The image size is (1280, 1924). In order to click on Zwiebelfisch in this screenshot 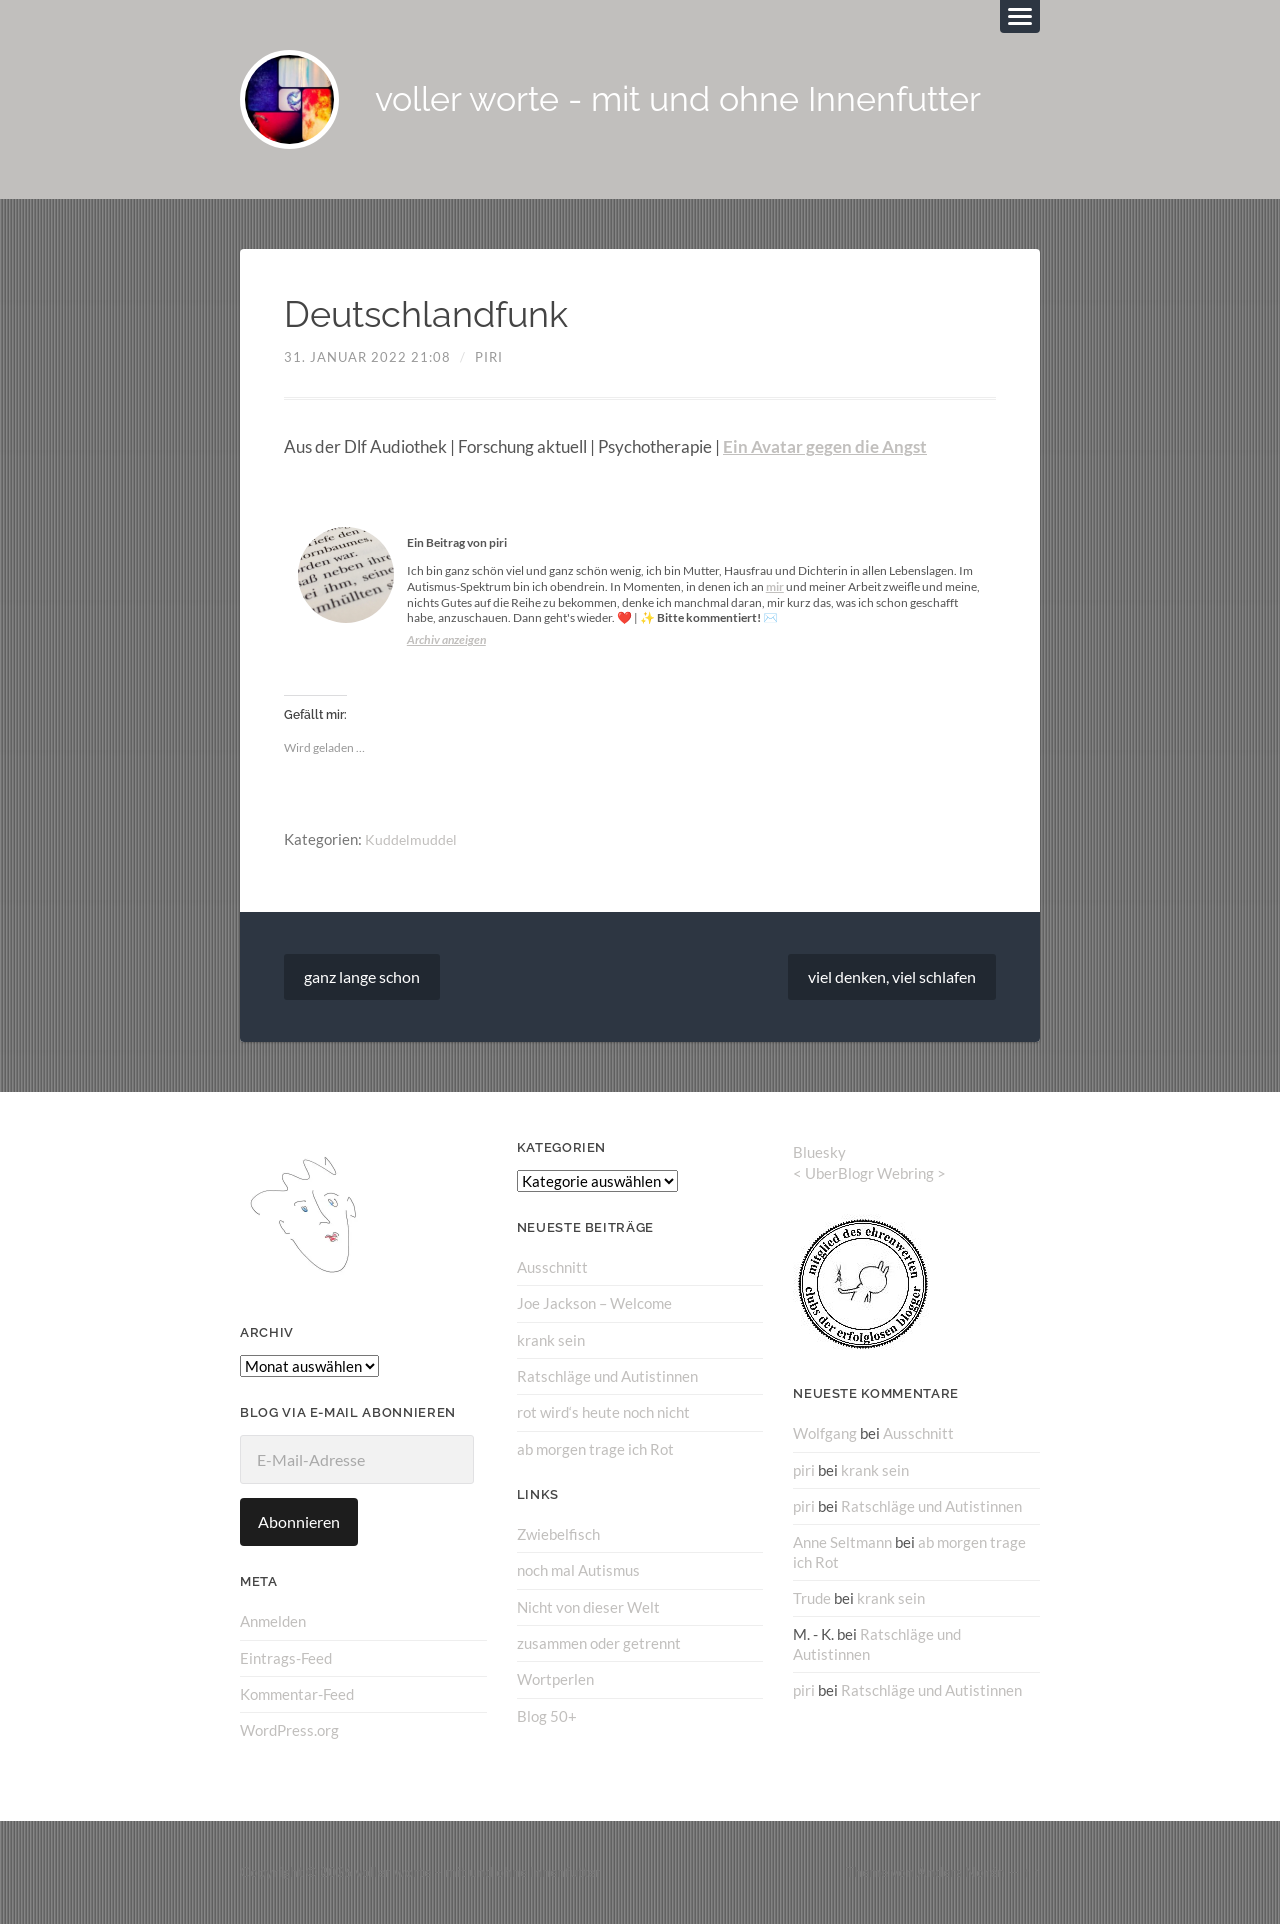, I will do `click(558, 1534)`.